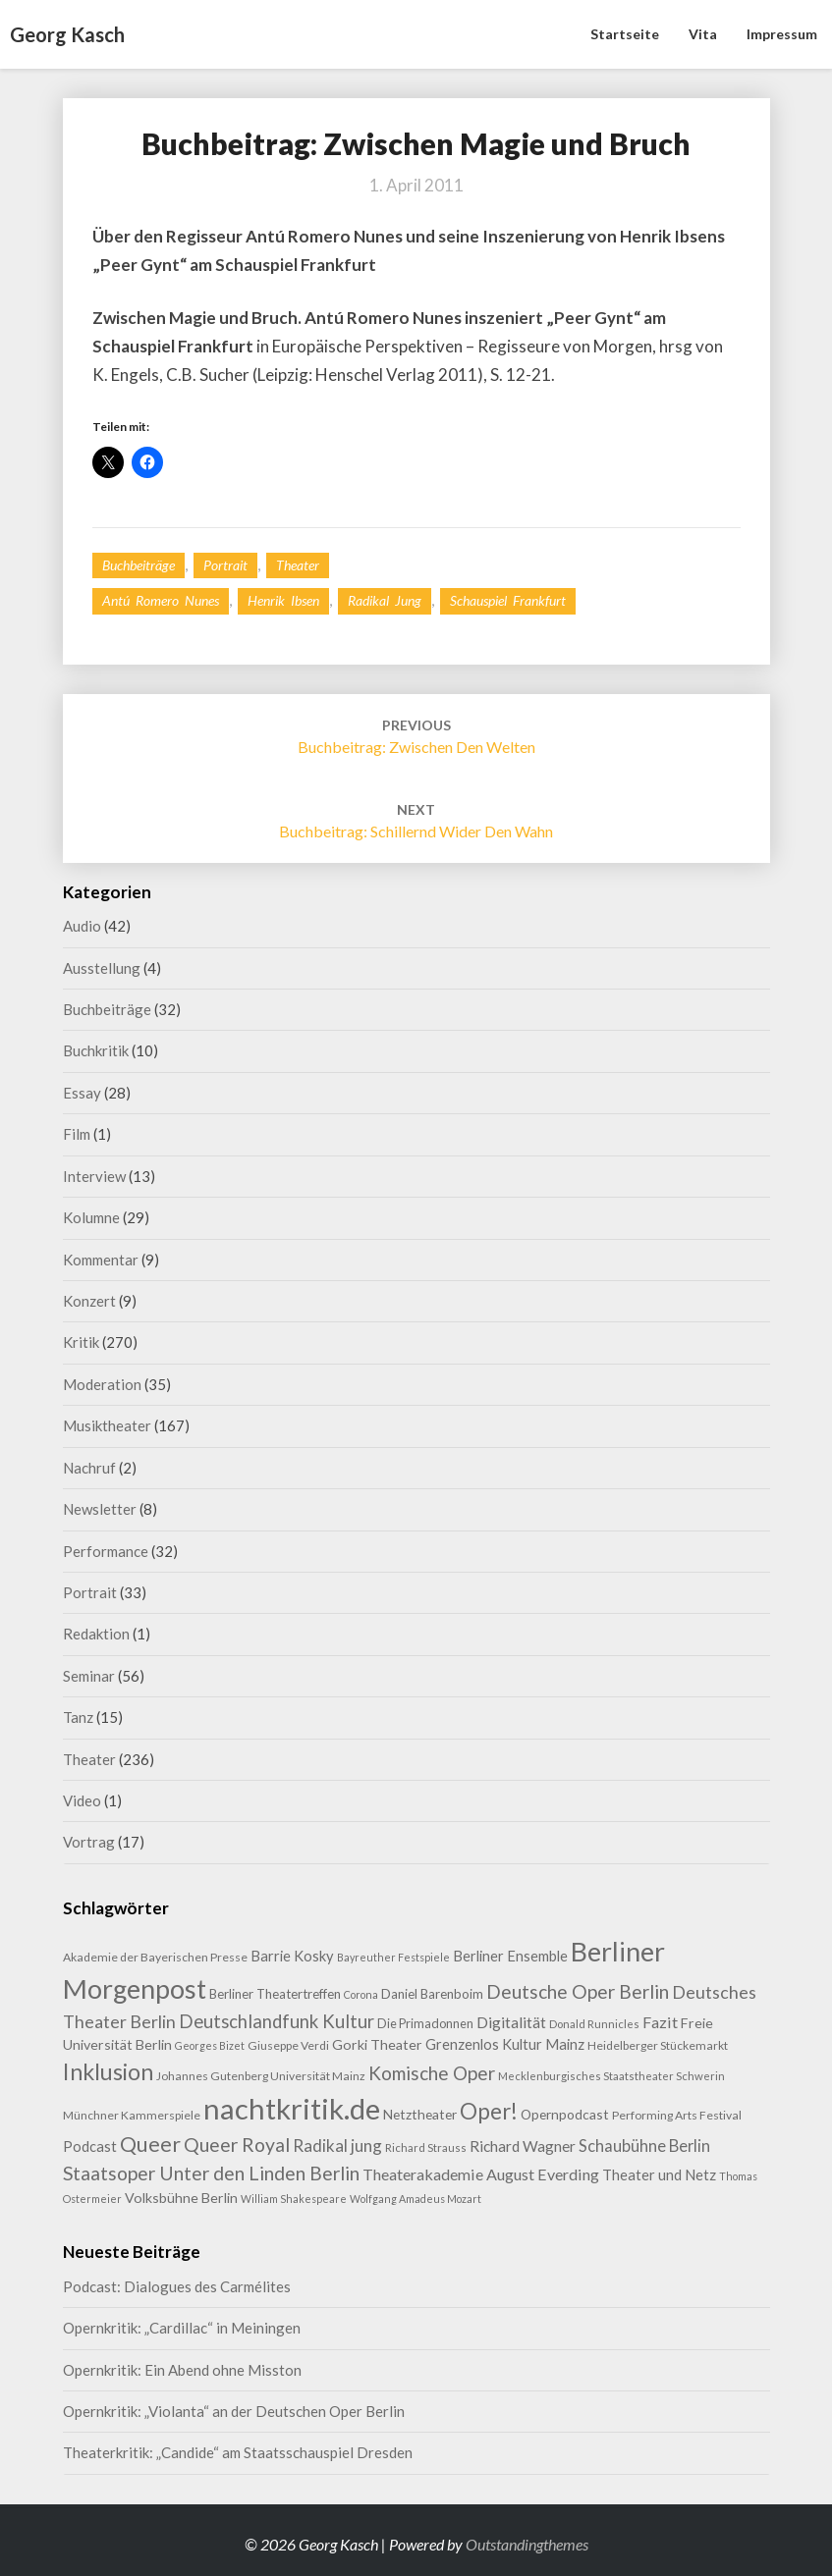 This screenshot has height=2576, width=832. What do you see at coordinates (82, 1092) in the screenshot?
I see `Essay` at bounding box center [82, 1092].